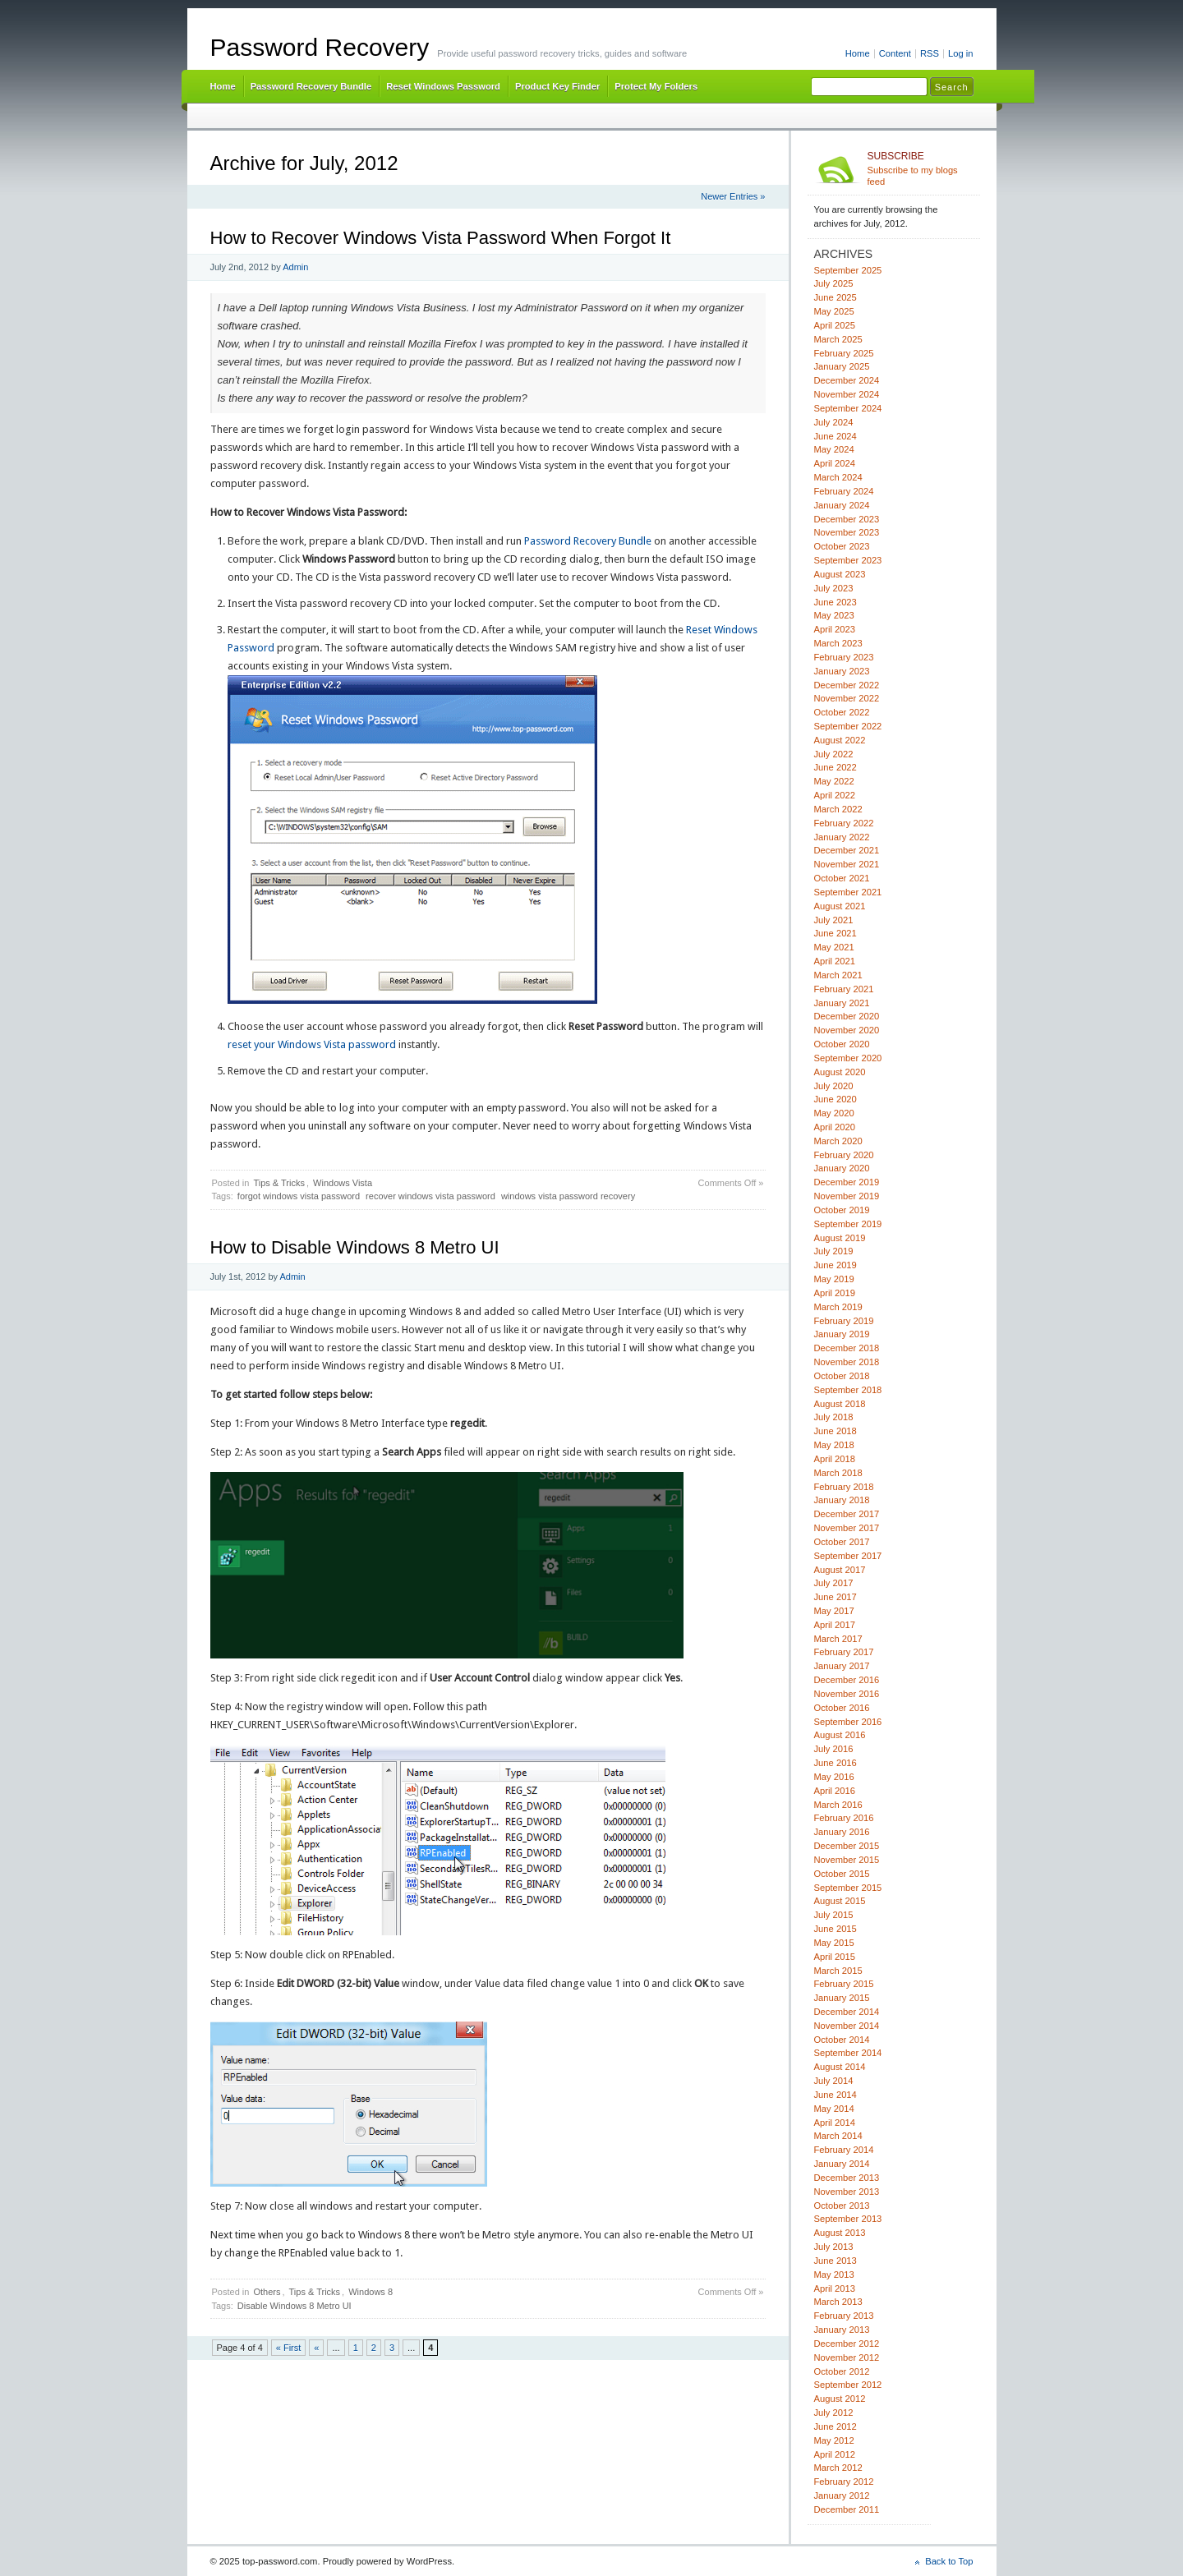  What do you see at coordinates (838, 339) in the screenshot?
I see `March 2025` at bounding box center [838, 339].